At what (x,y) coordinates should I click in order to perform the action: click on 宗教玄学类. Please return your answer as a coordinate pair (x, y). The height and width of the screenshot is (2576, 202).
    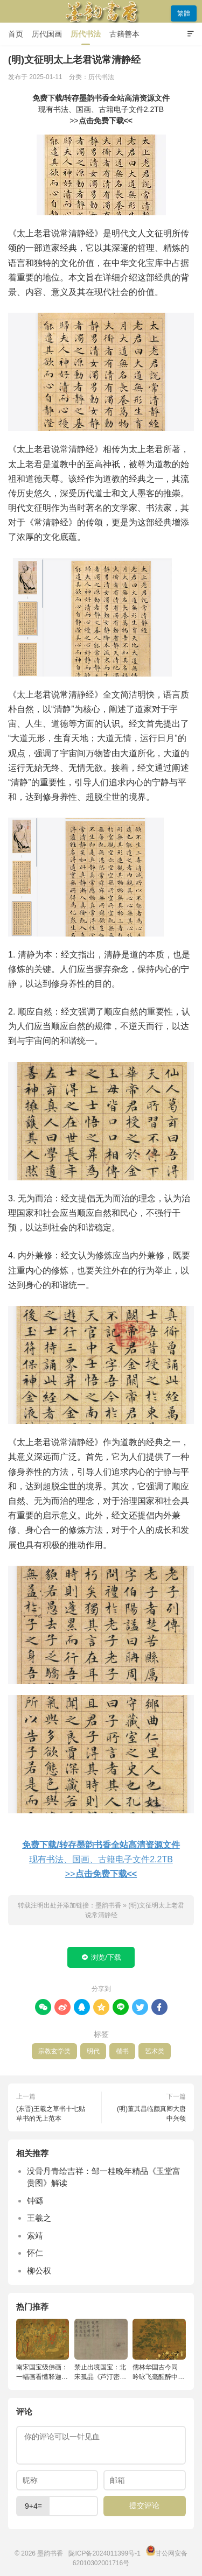
    Looking at the image, I should click on (54, 2051).